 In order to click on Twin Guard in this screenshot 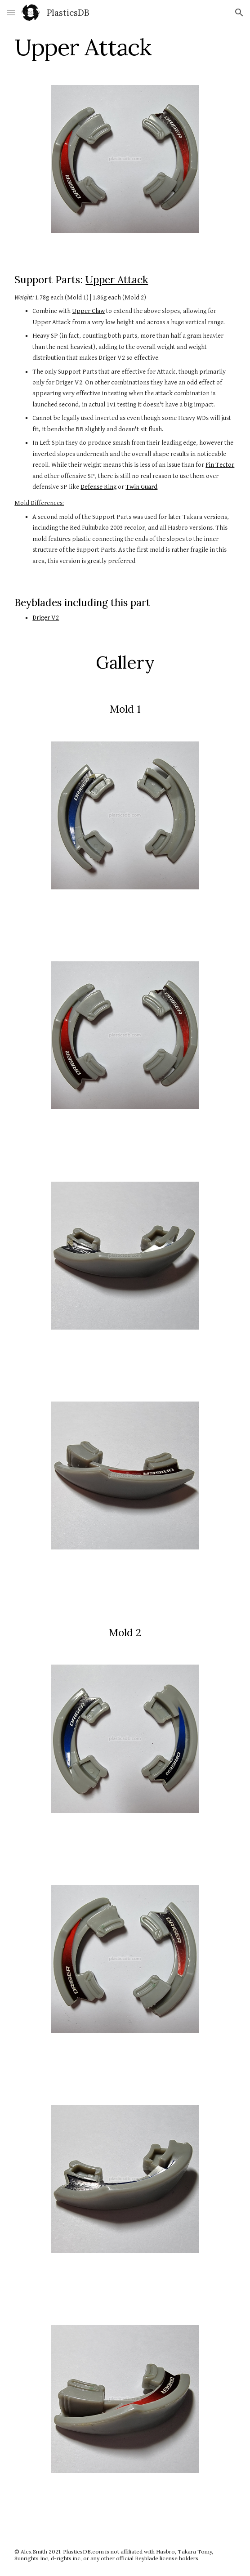, I will do `click(141, 487)`.